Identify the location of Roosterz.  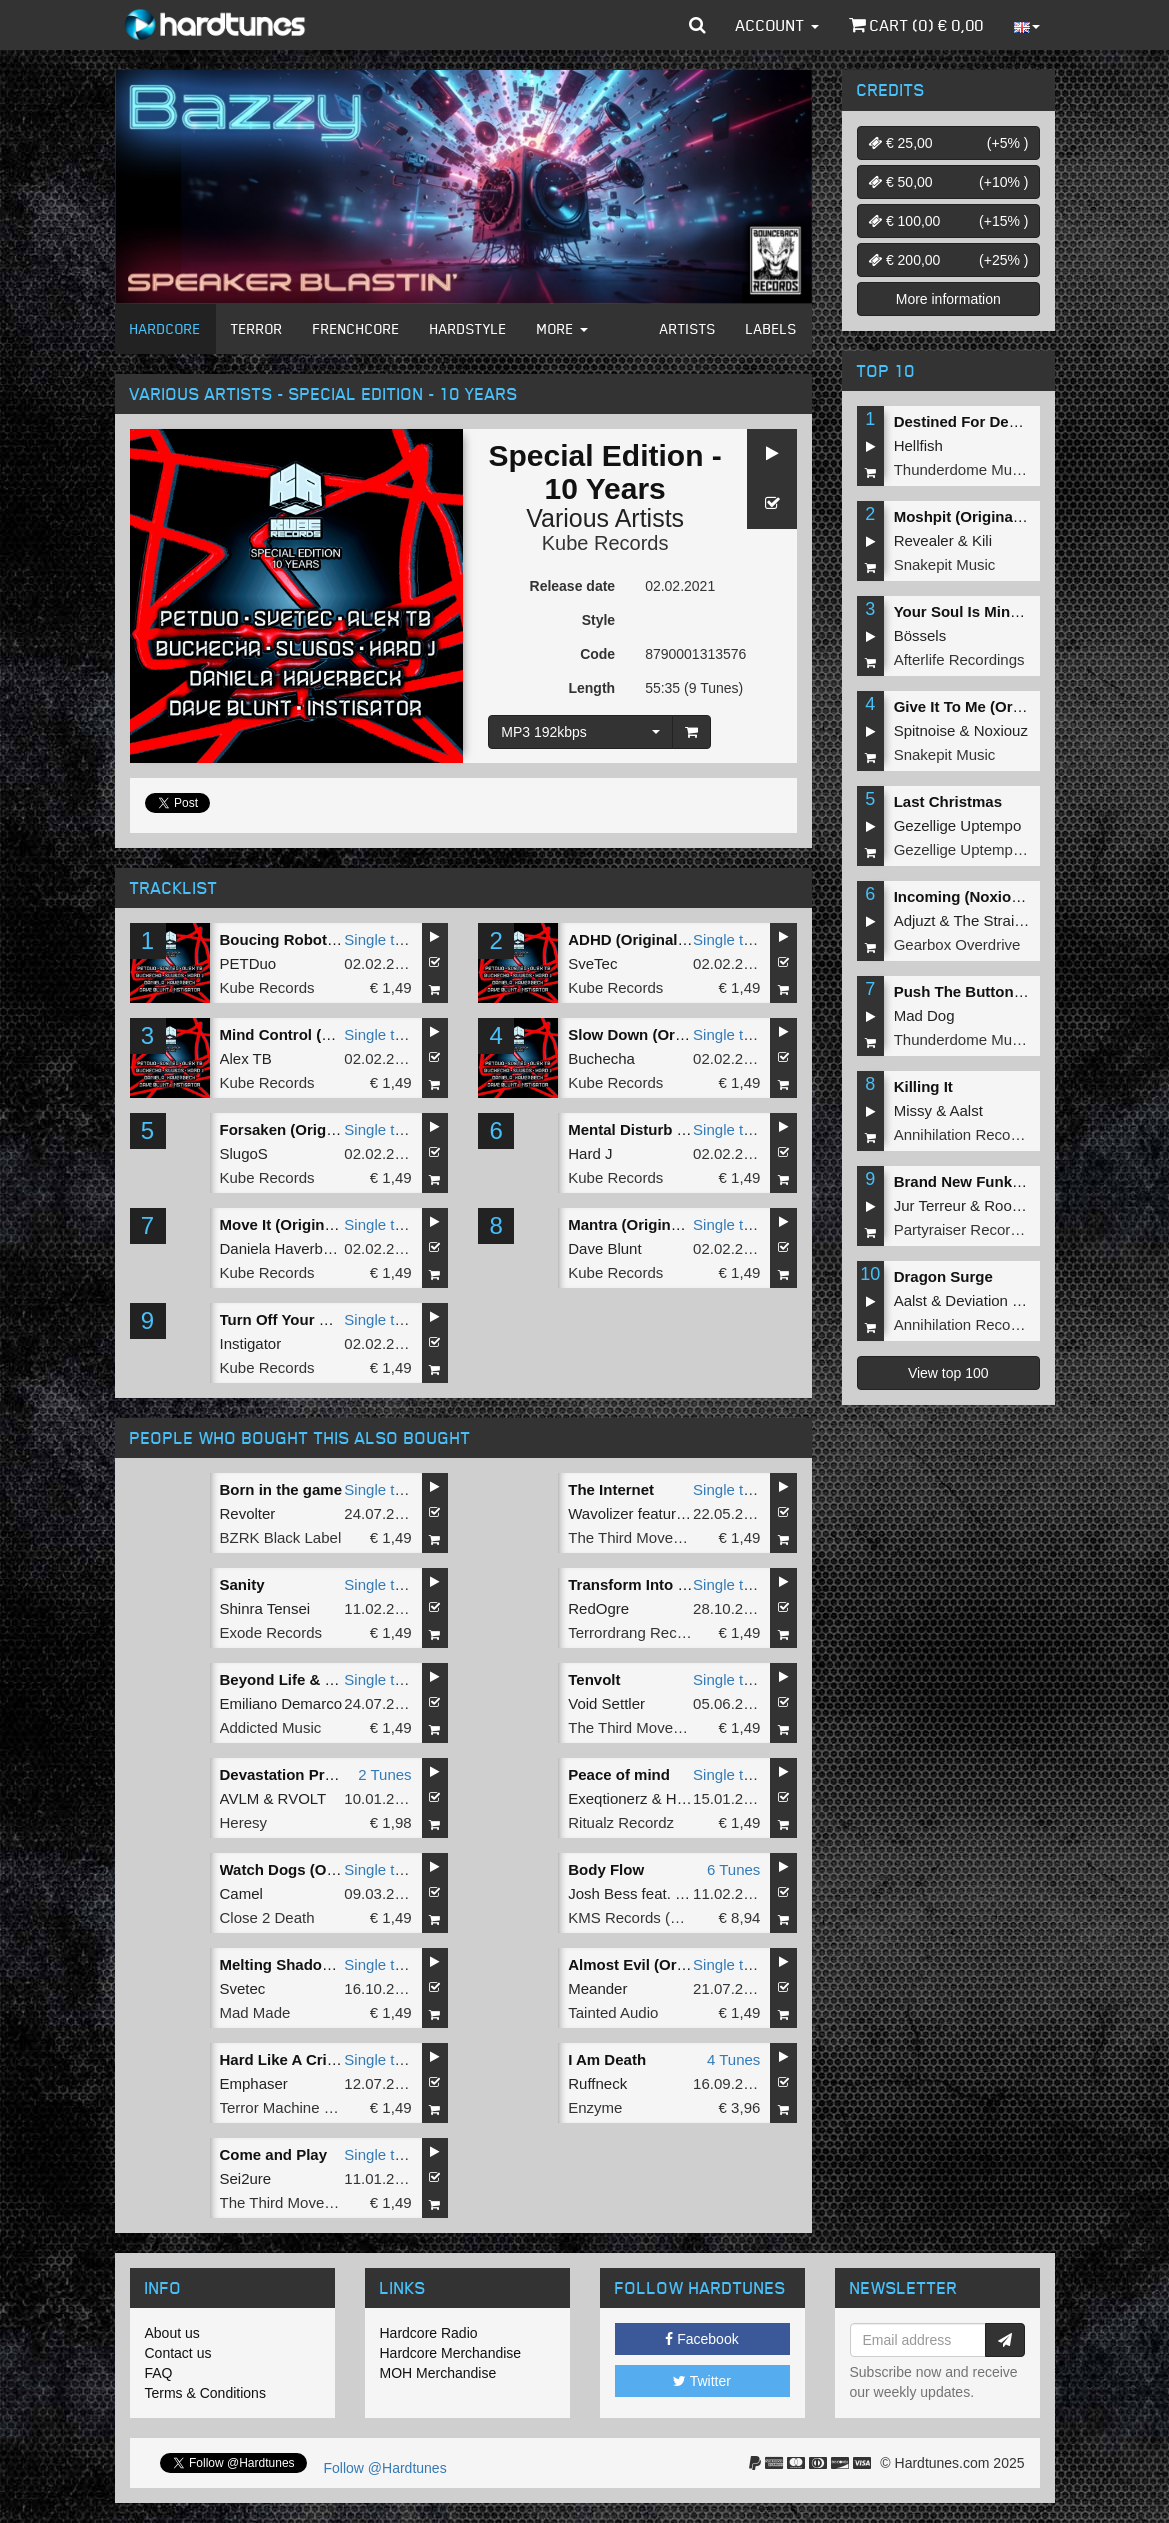
(1014, 1205).